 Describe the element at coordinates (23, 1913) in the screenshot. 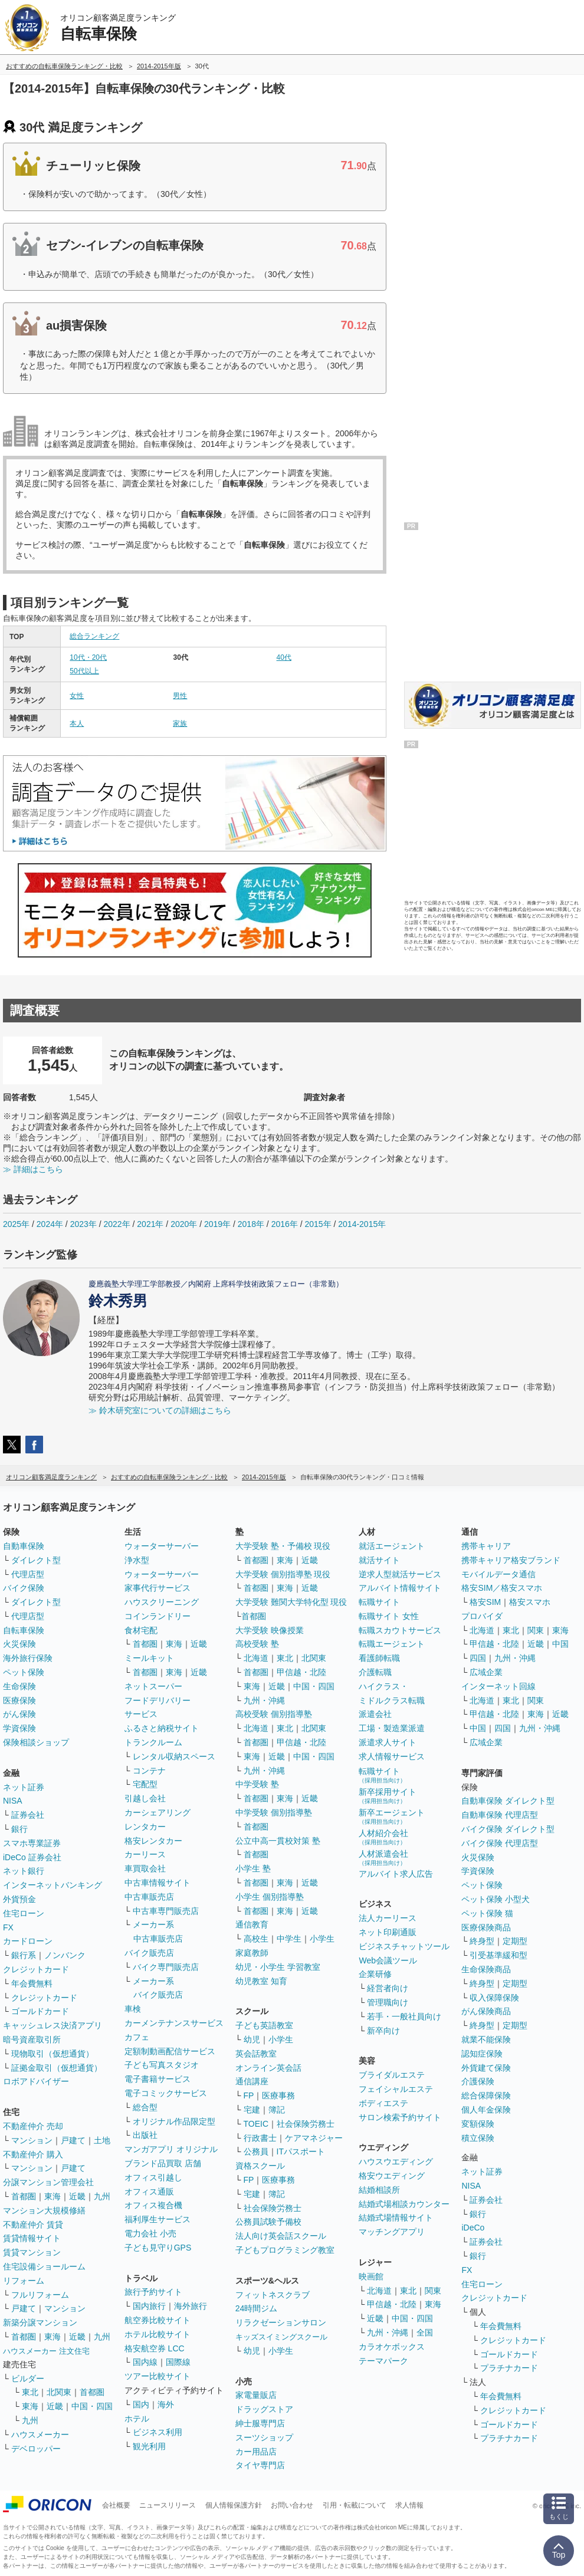

I see `住宅ローン` at that location.